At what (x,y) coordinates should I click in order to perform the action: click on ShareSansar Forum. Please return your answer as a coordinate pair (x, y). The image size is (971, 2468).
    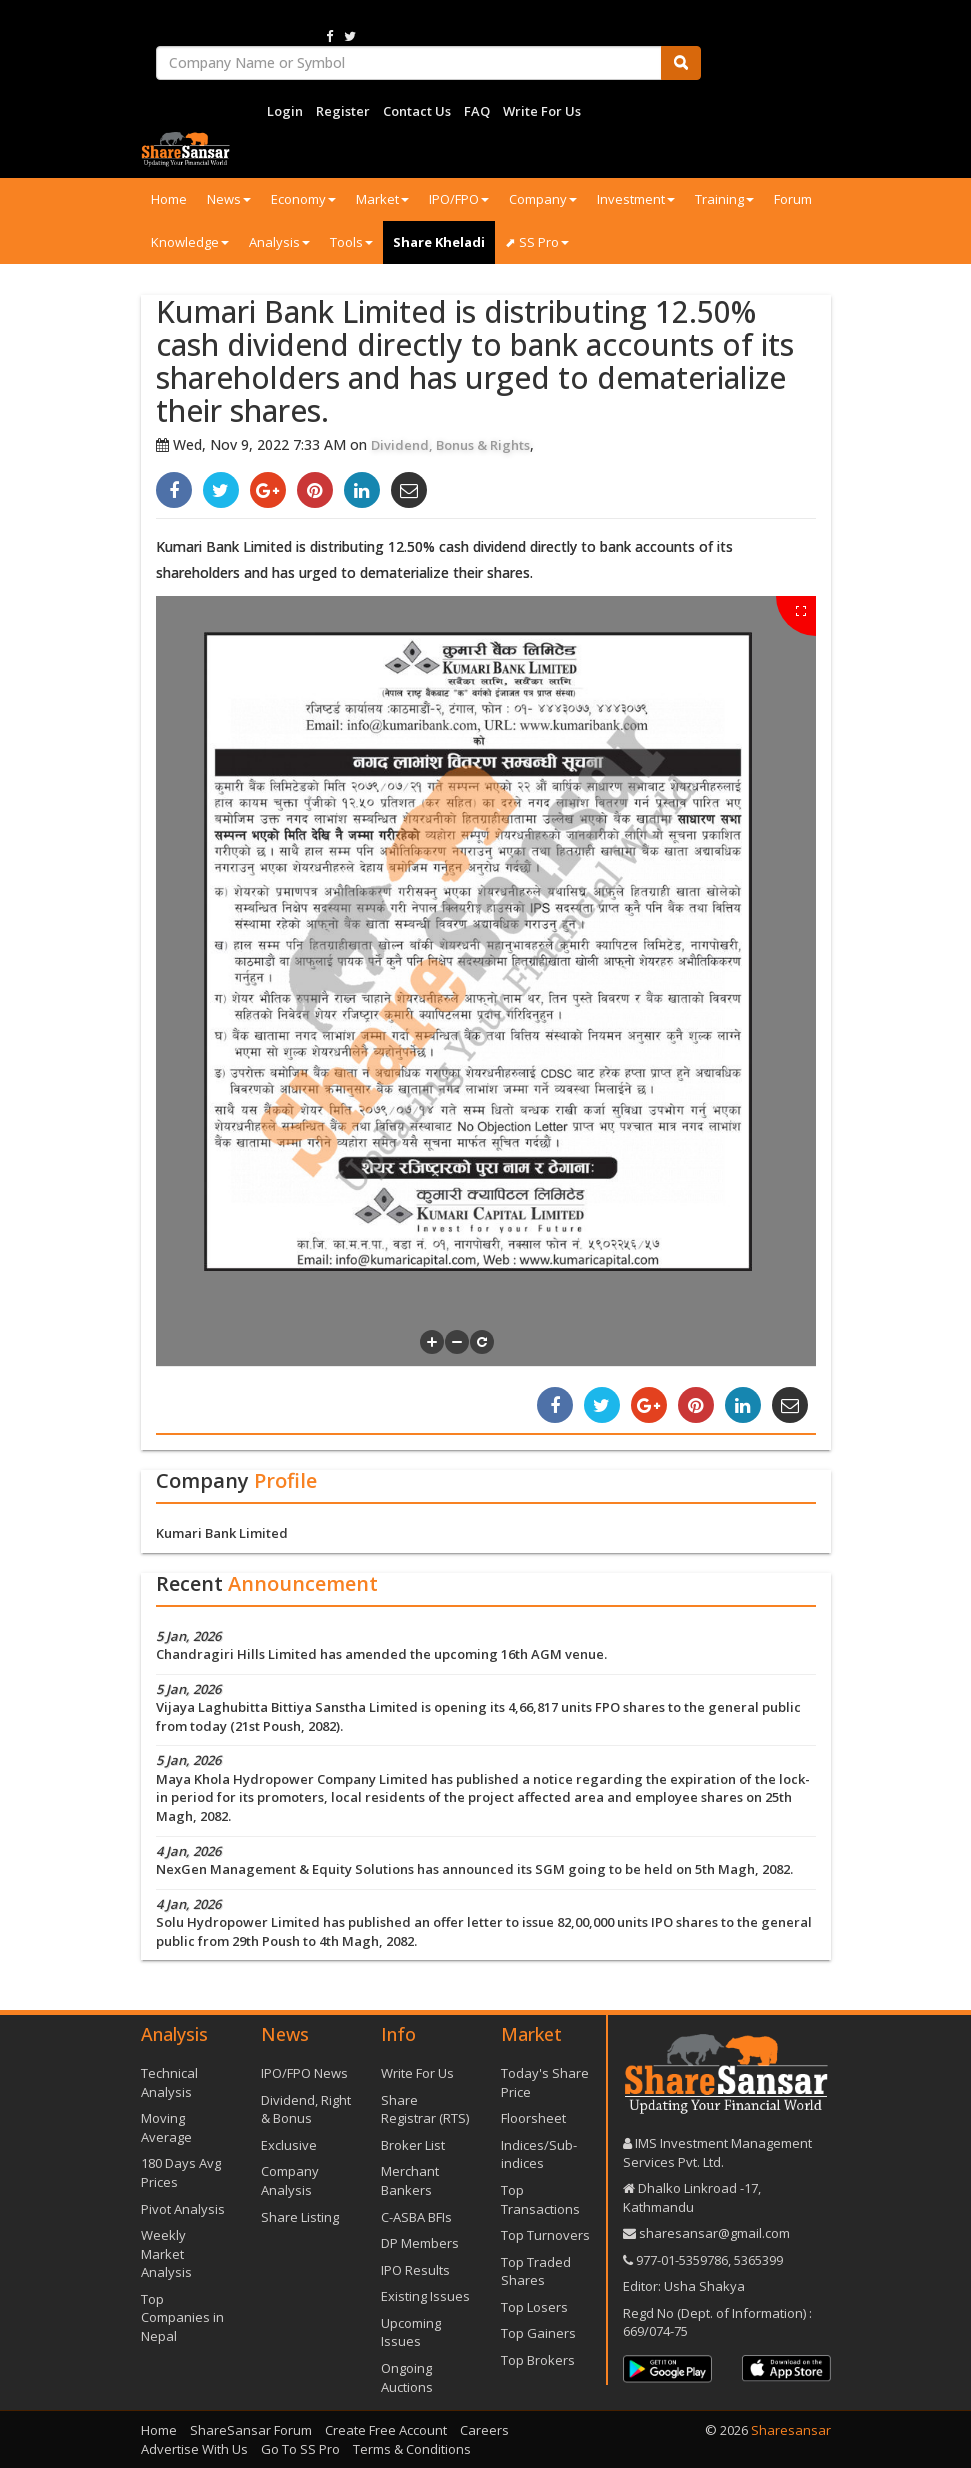
    Looking at the image, I should click on (251, 2430).